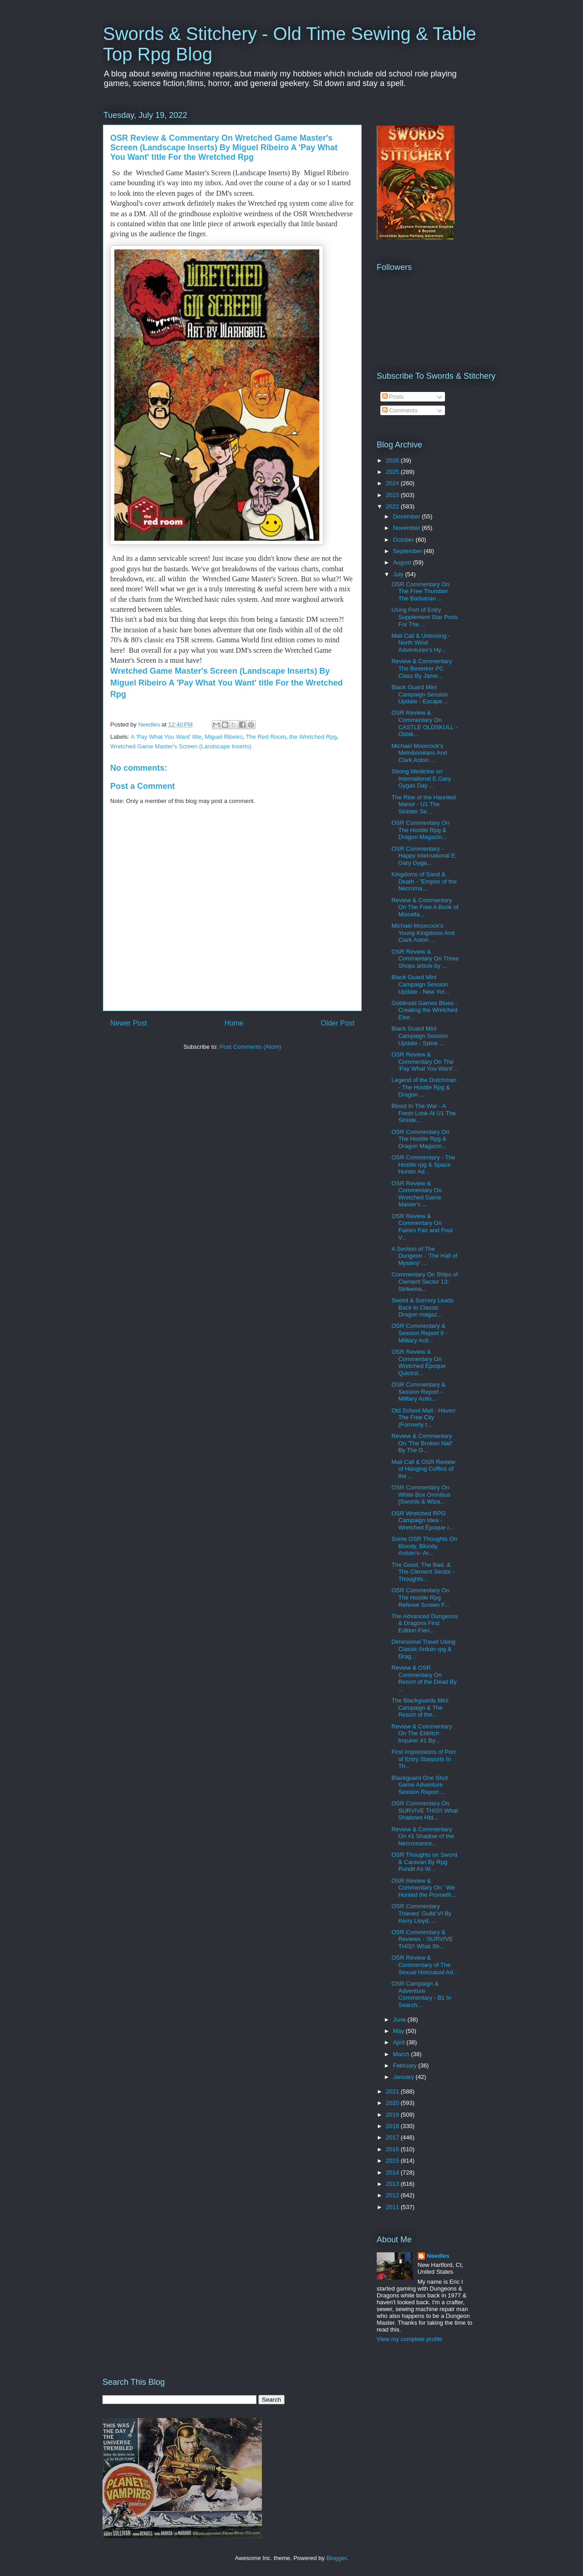 Image resolution: width=583 pixels, height=2576 pixels. Describe the element at coordinates (399, 2030) in the screenshot. I see `May` at that location.